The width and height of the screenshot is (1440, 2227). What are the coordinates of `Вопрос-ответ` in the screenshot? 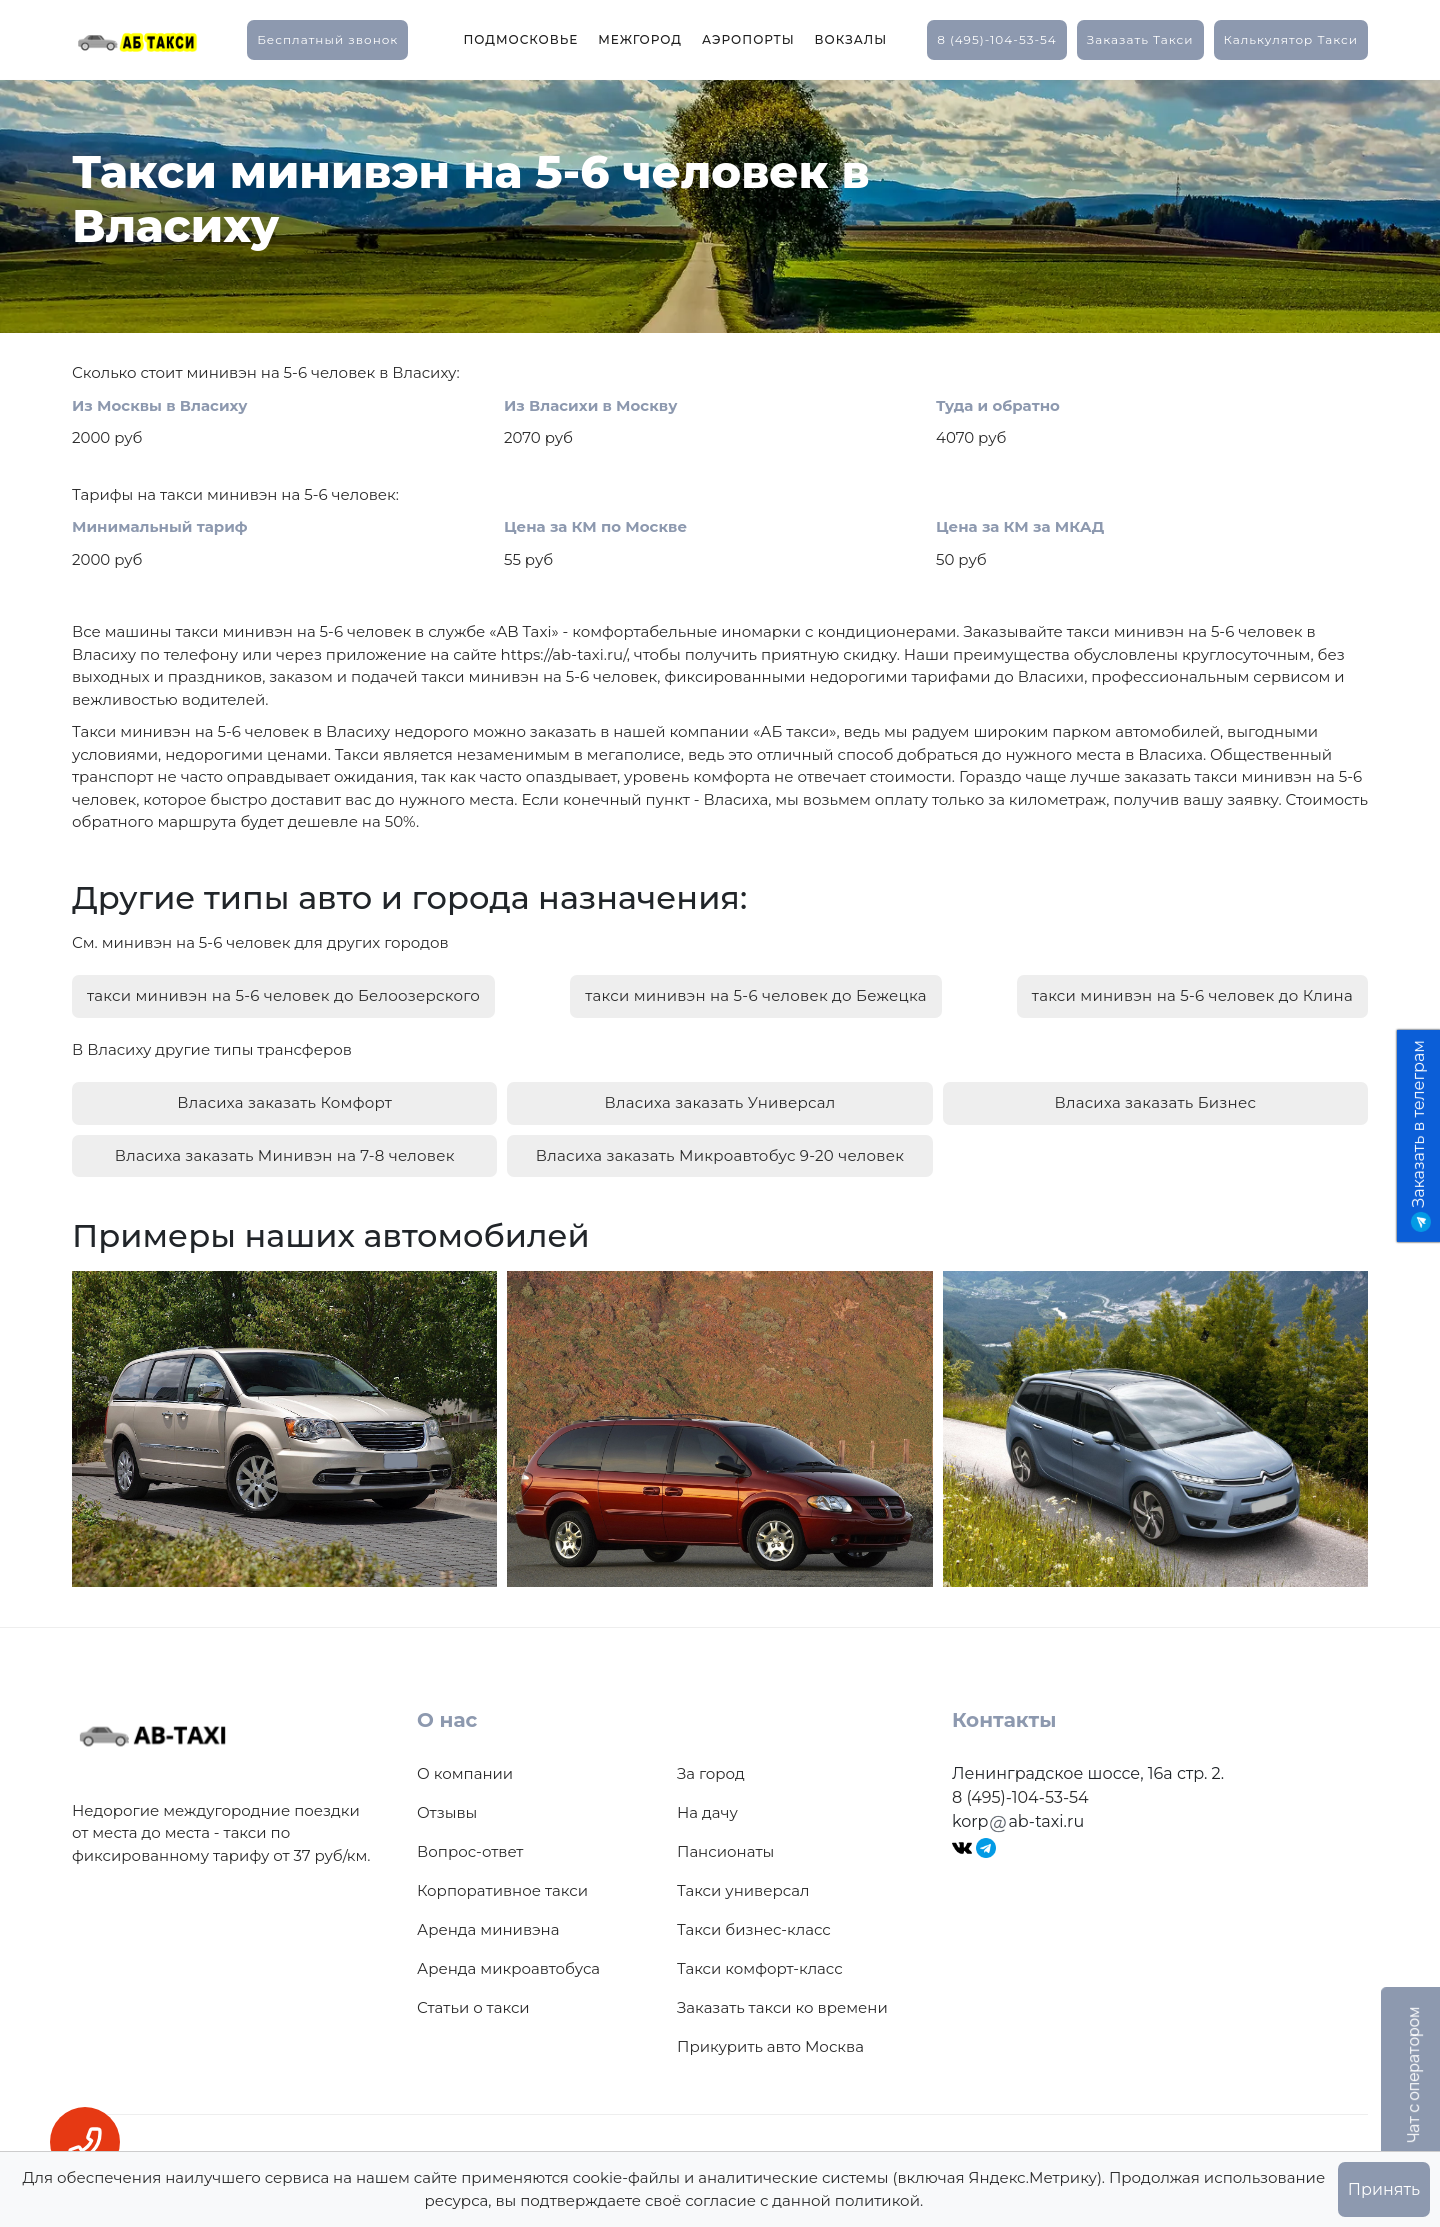 It's located at (470, 1851).